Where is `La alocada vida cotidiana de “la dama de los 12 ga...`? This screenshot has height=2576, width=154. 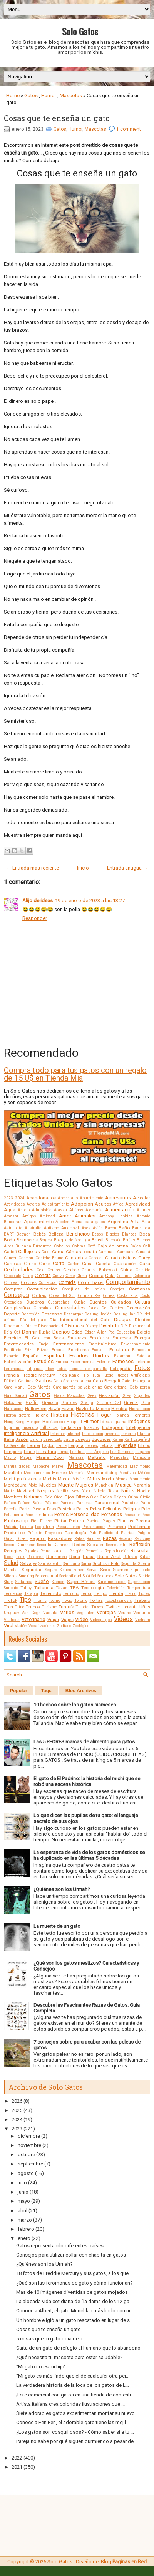 La alocada vida cotidiana de “la dama de los 12 ga... is located at coordinates (74, 2301).